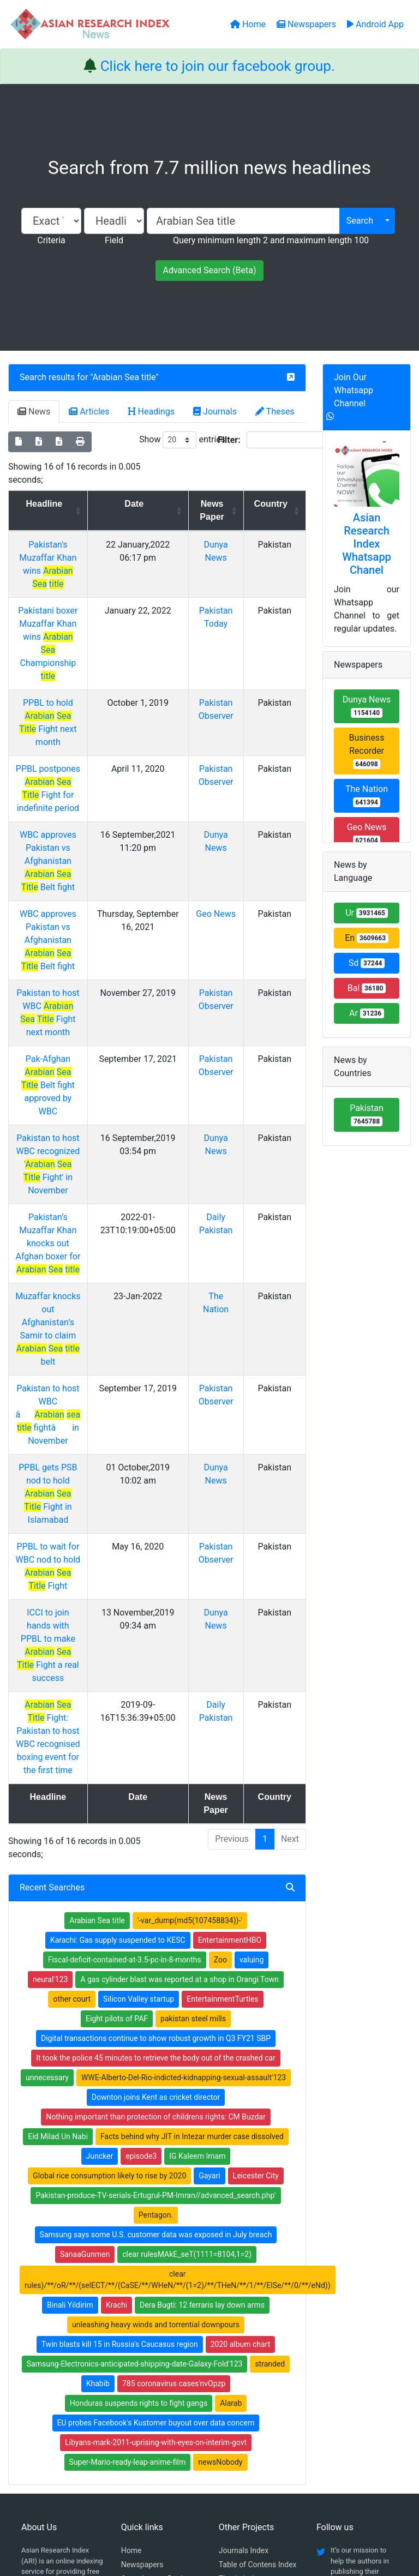 Image resolution: width=419 pixels, height=2576 pixels. Describe the element at coordinates (366, 1013) in the screenshot. I see `Ar` at that location.